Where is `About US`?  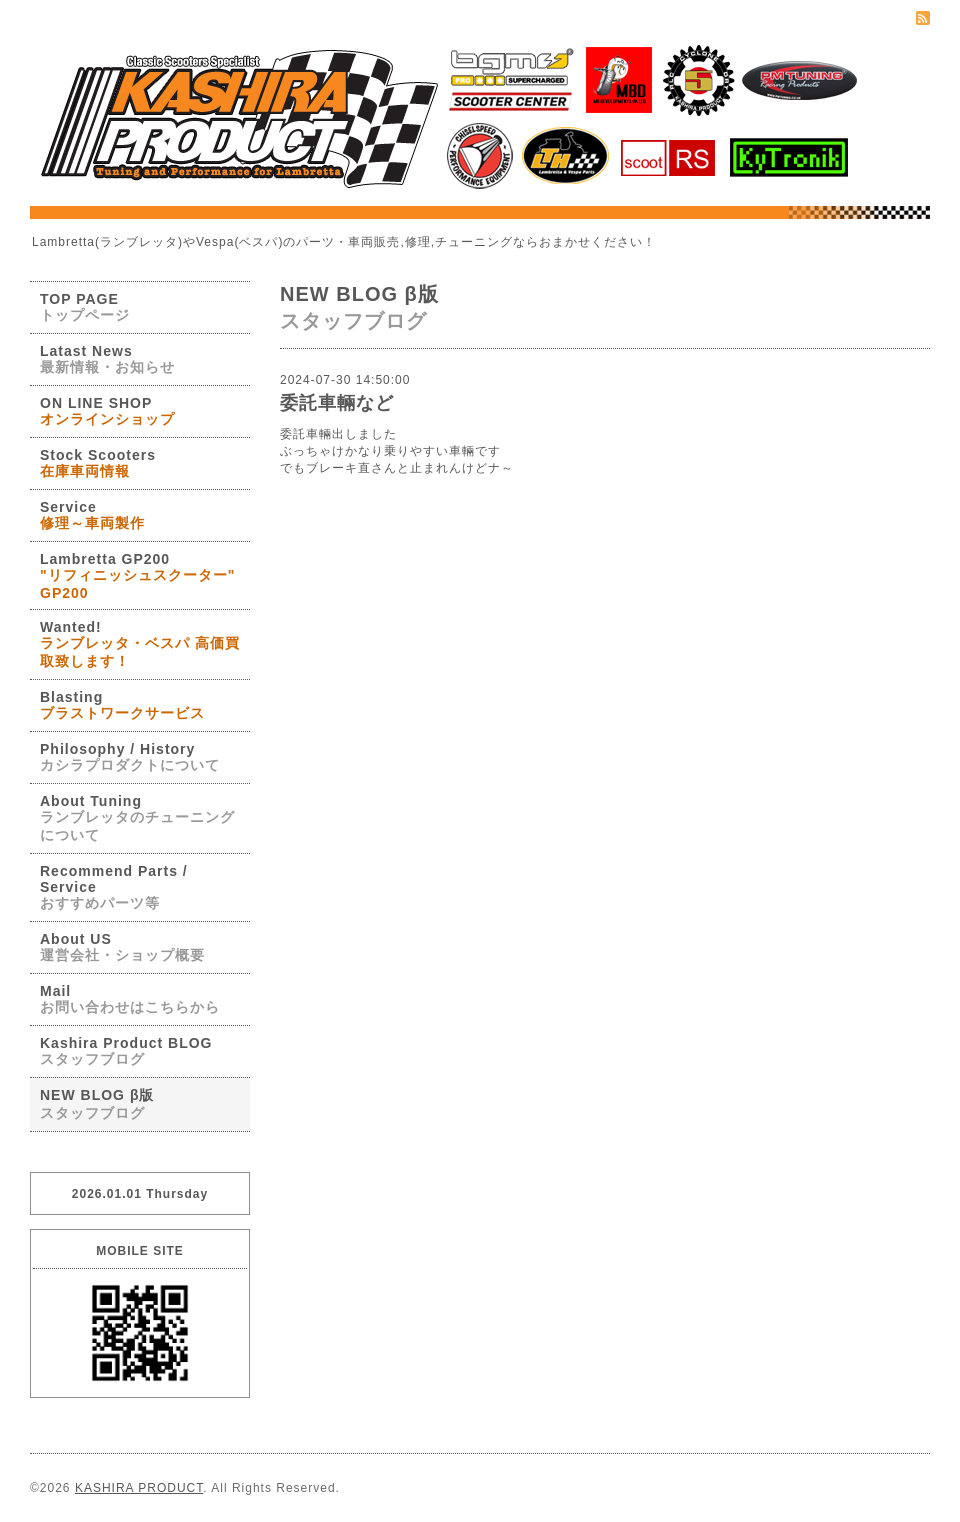 About US is located at coordinates (122, 947).